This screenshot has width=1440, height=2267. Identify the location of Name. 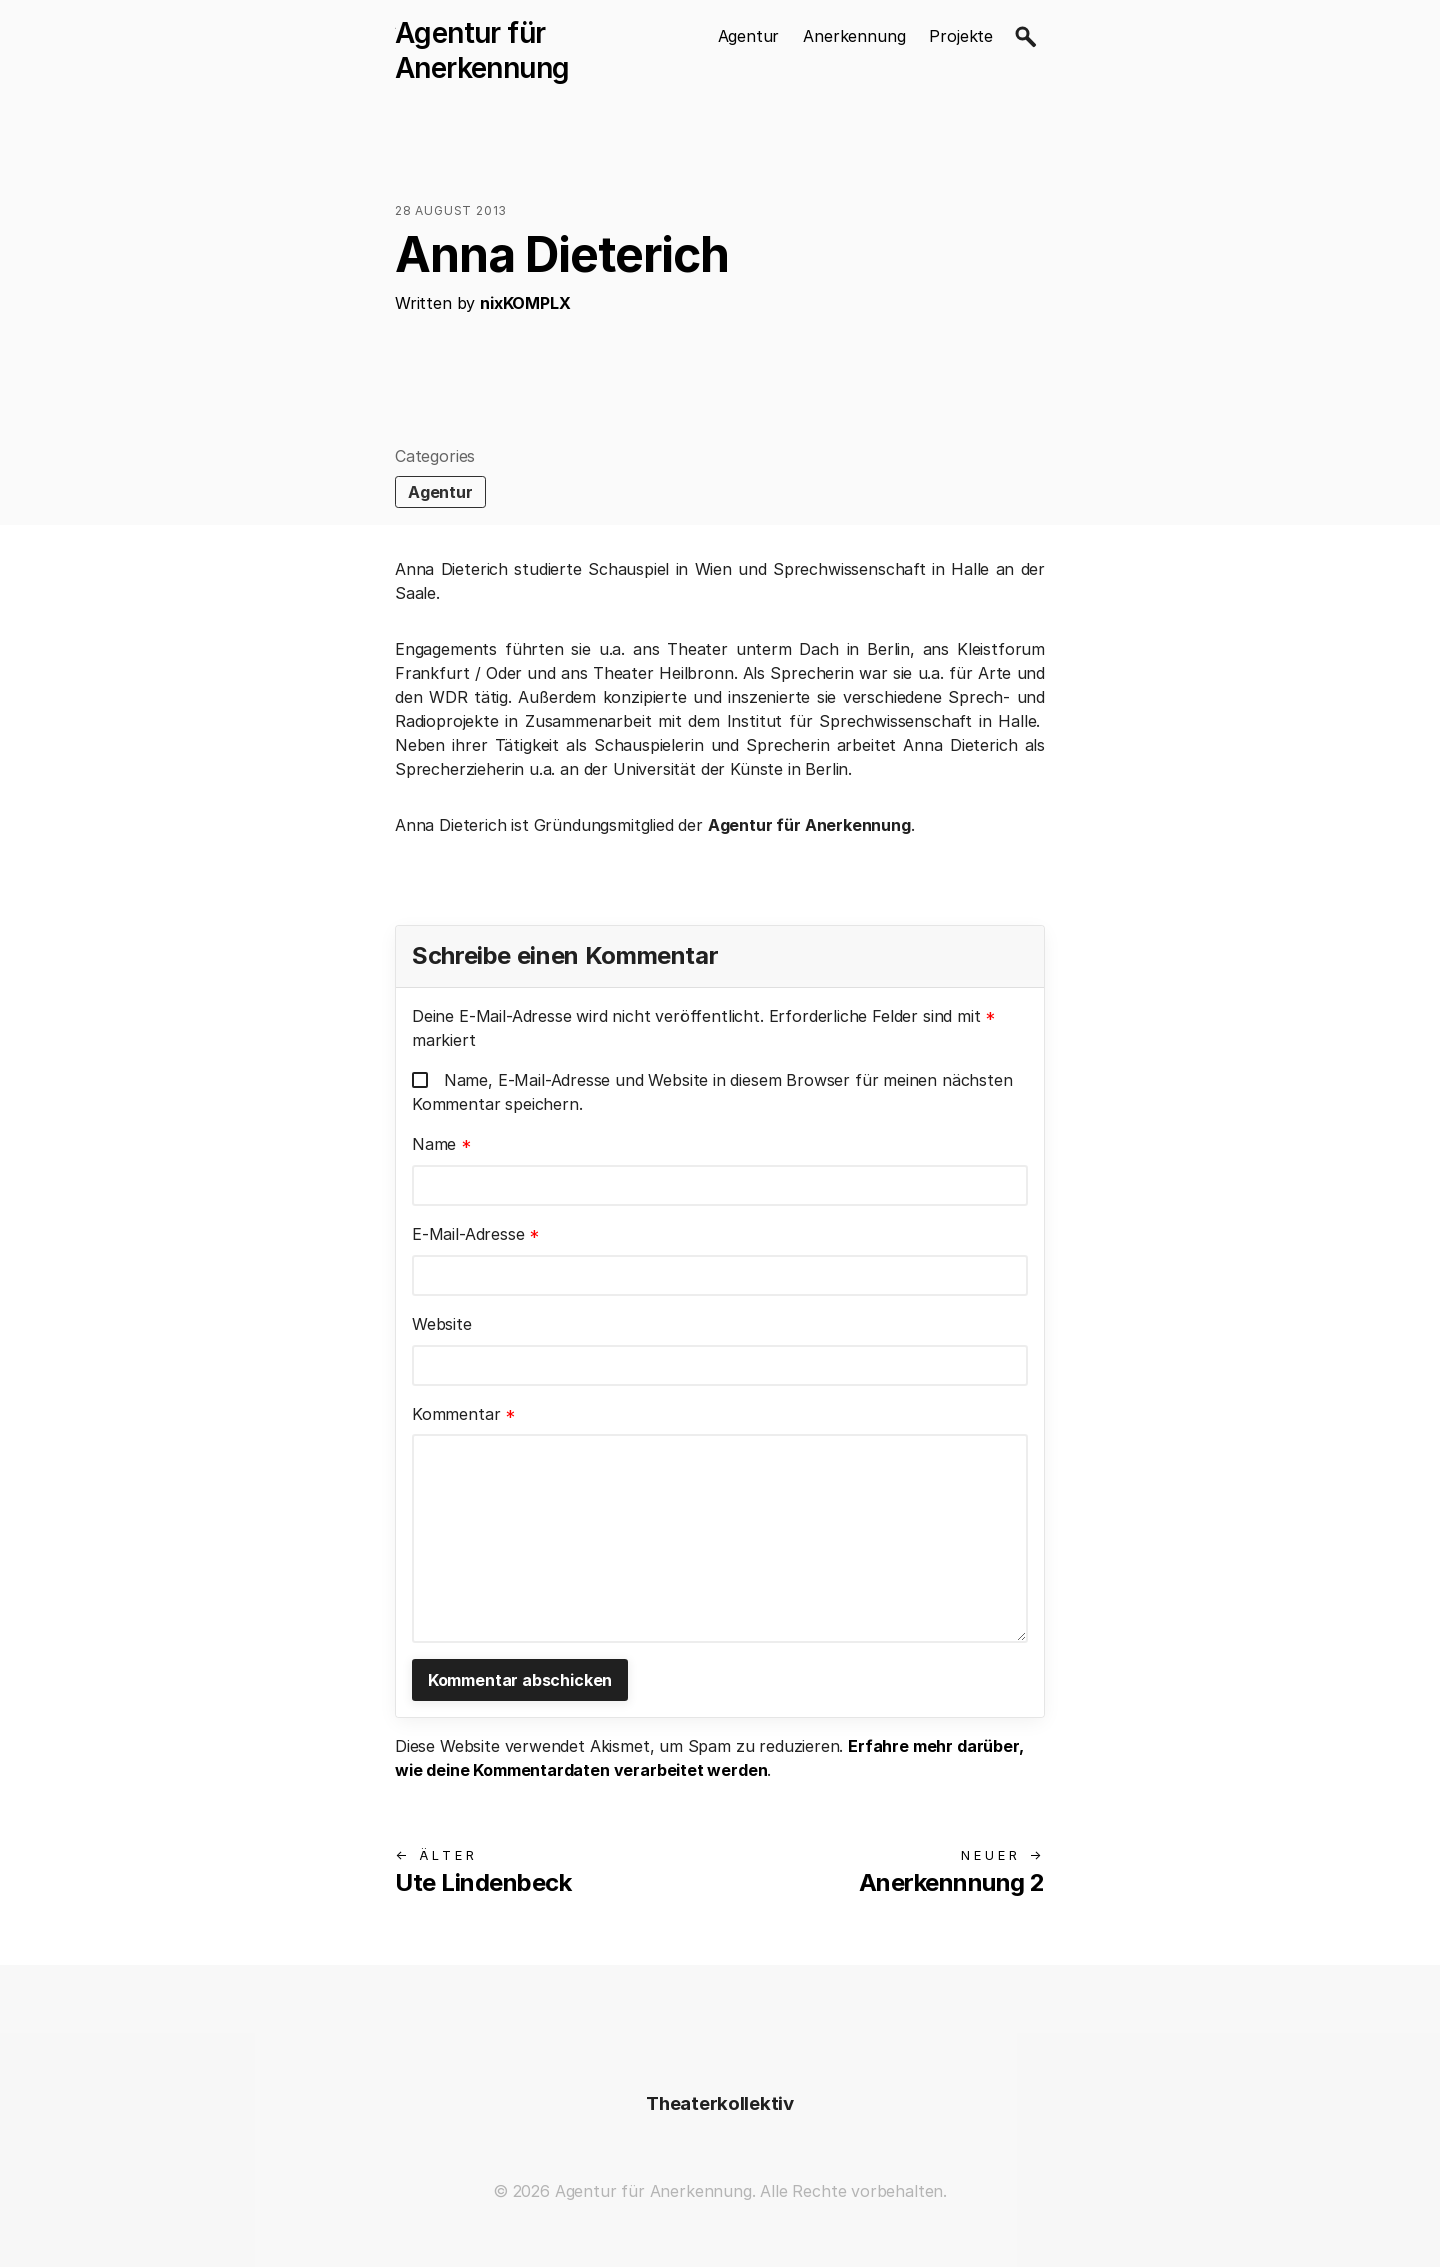
(442, 1144).